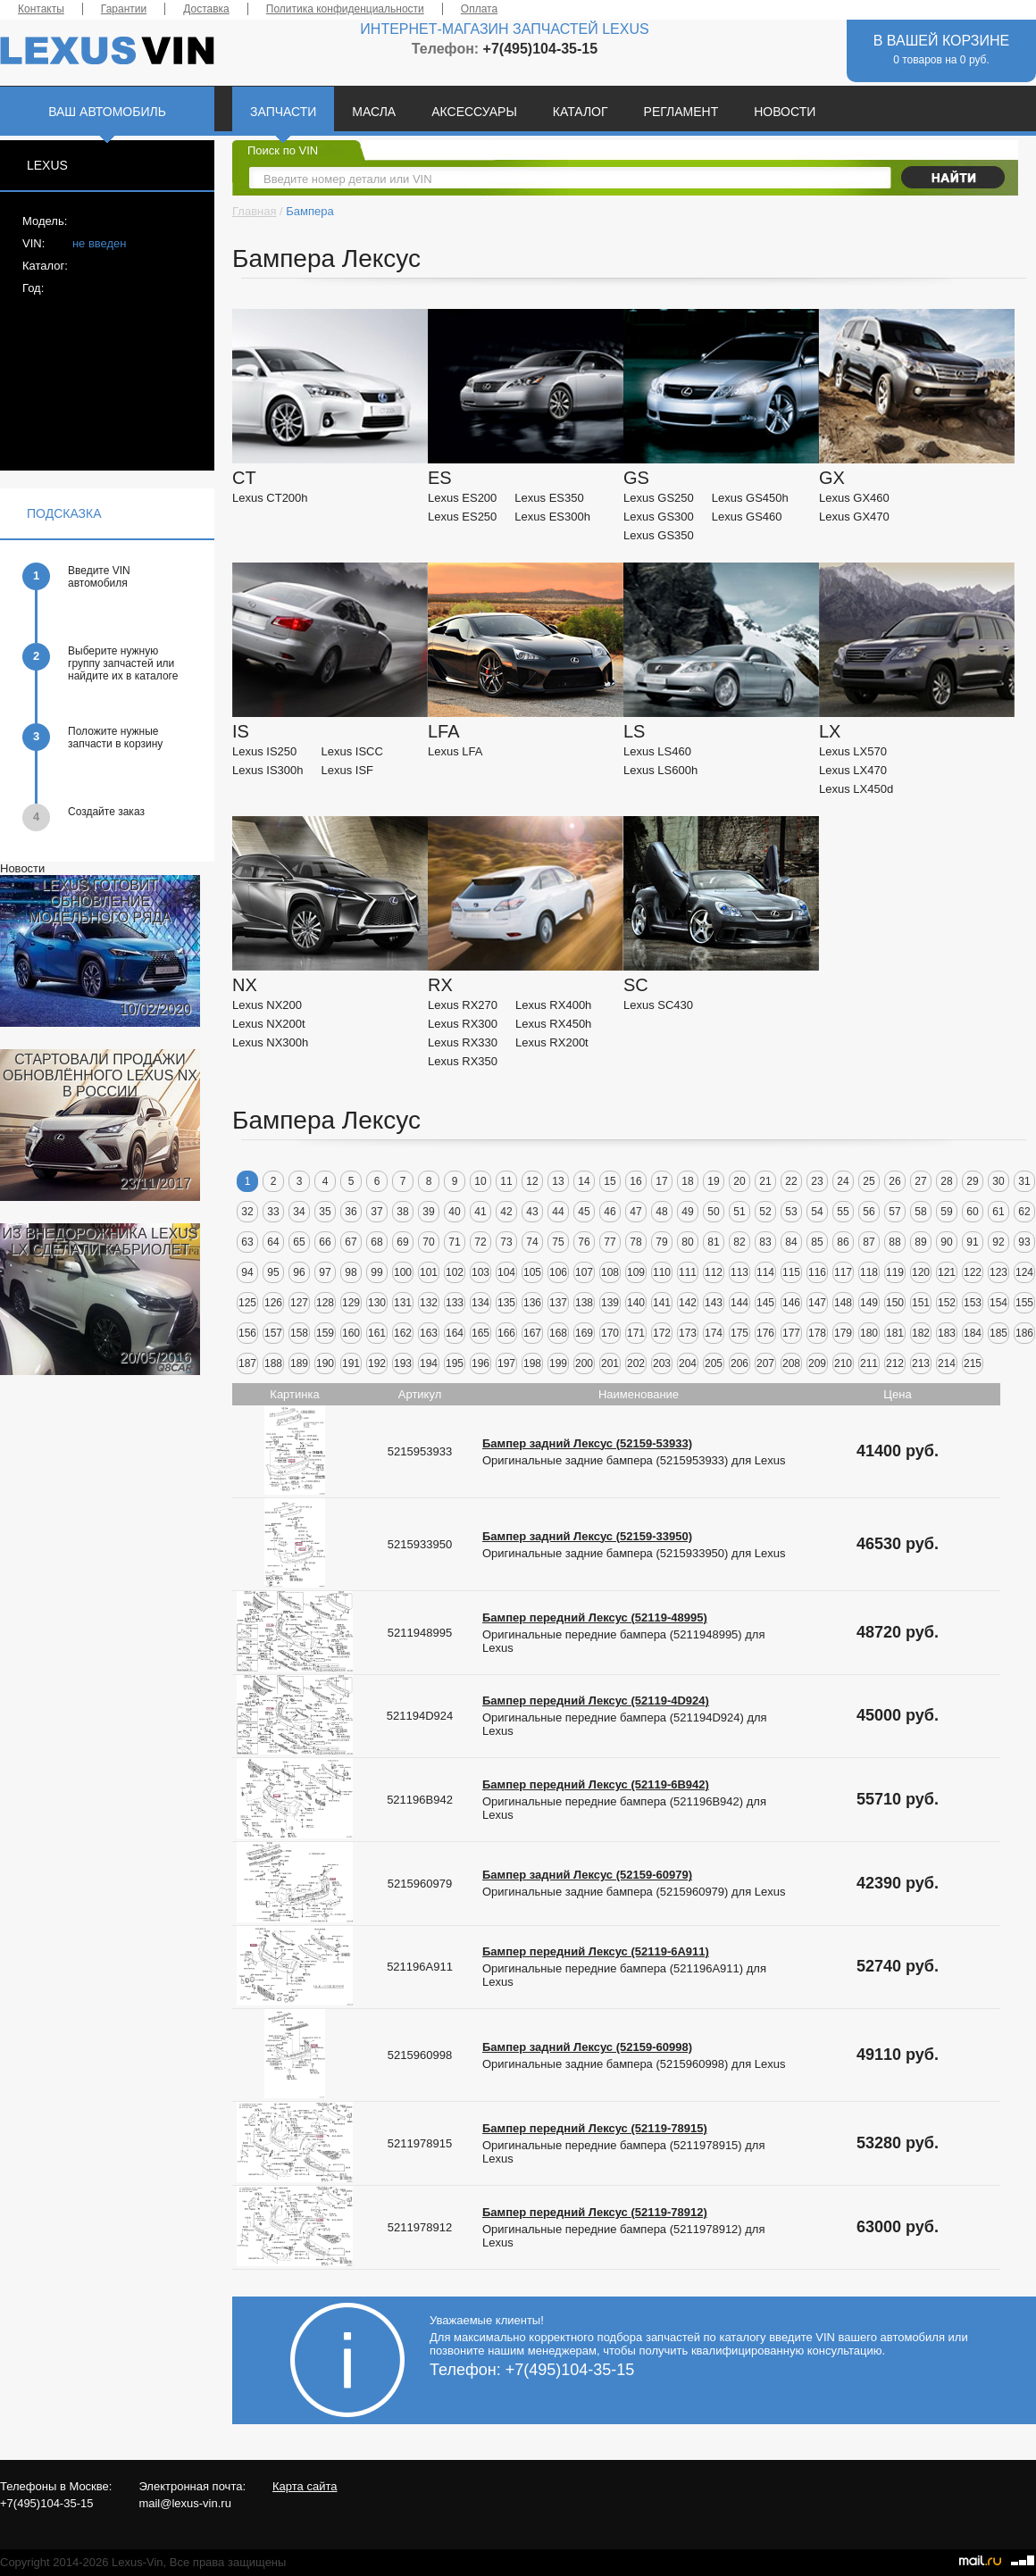 The height and width of the screenshot is (2576, 1036). I want to click on Lexus NX200, so click(267, 1005).